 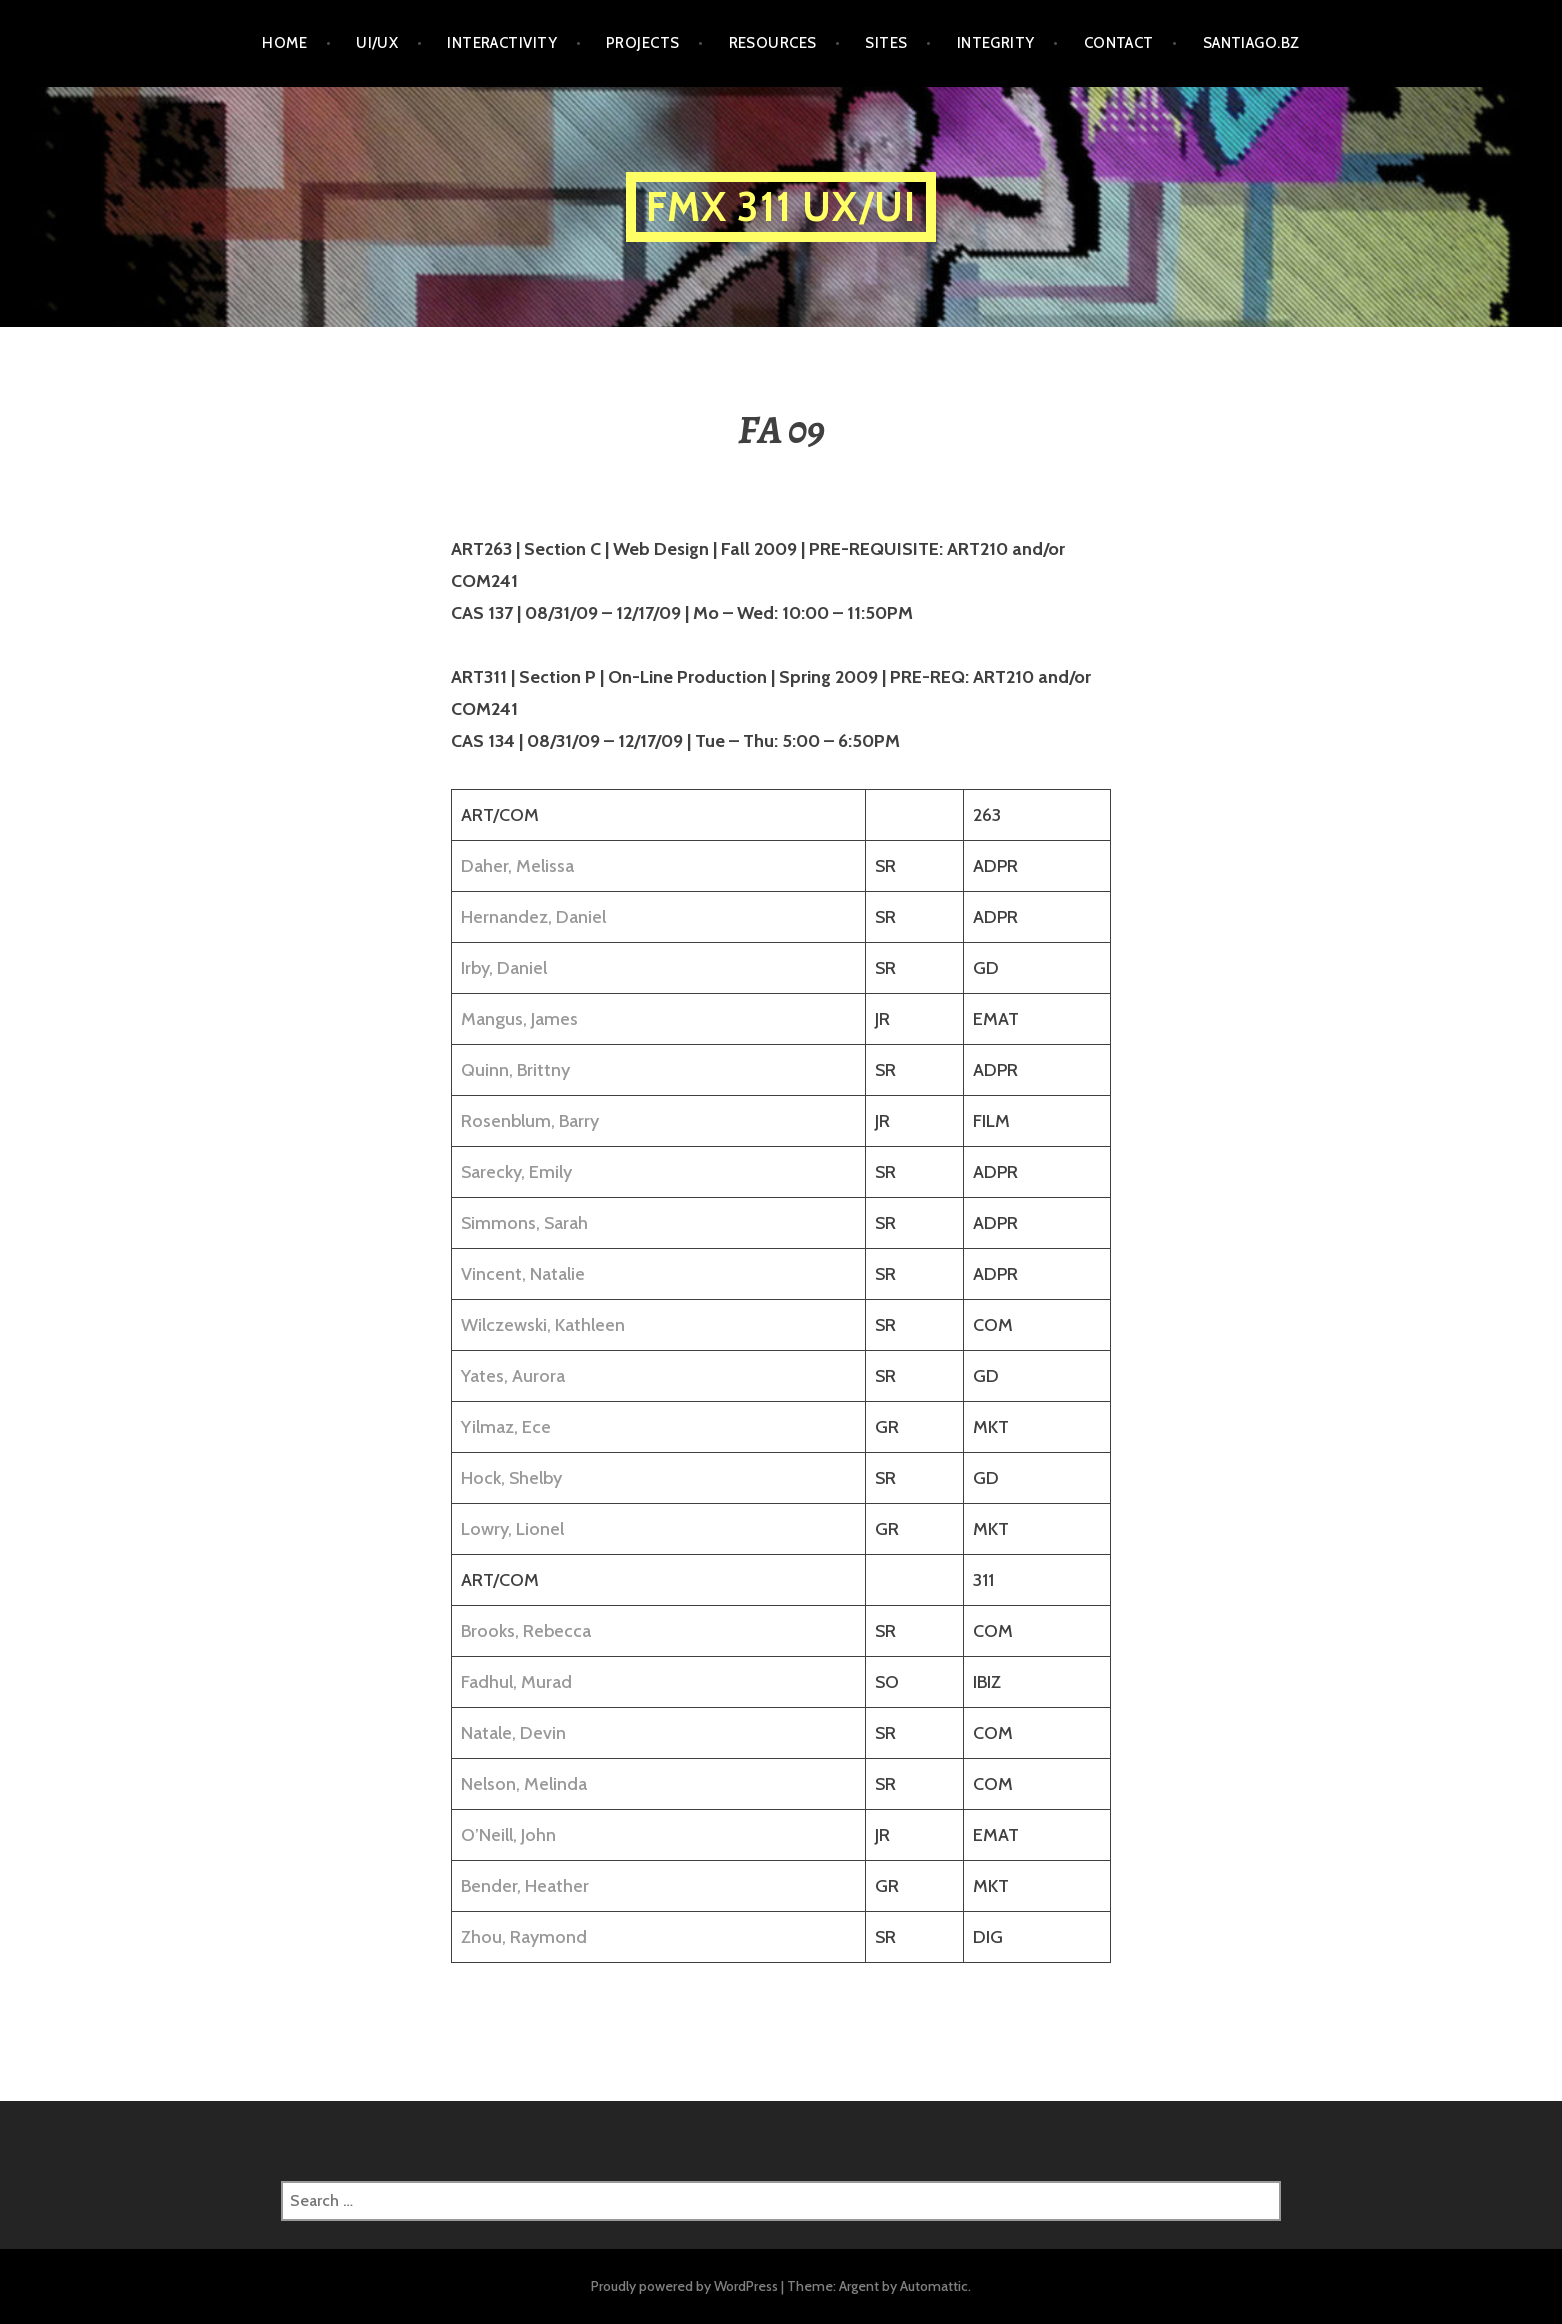 I want to click on RESOURCES, so click(x=773, y=43).